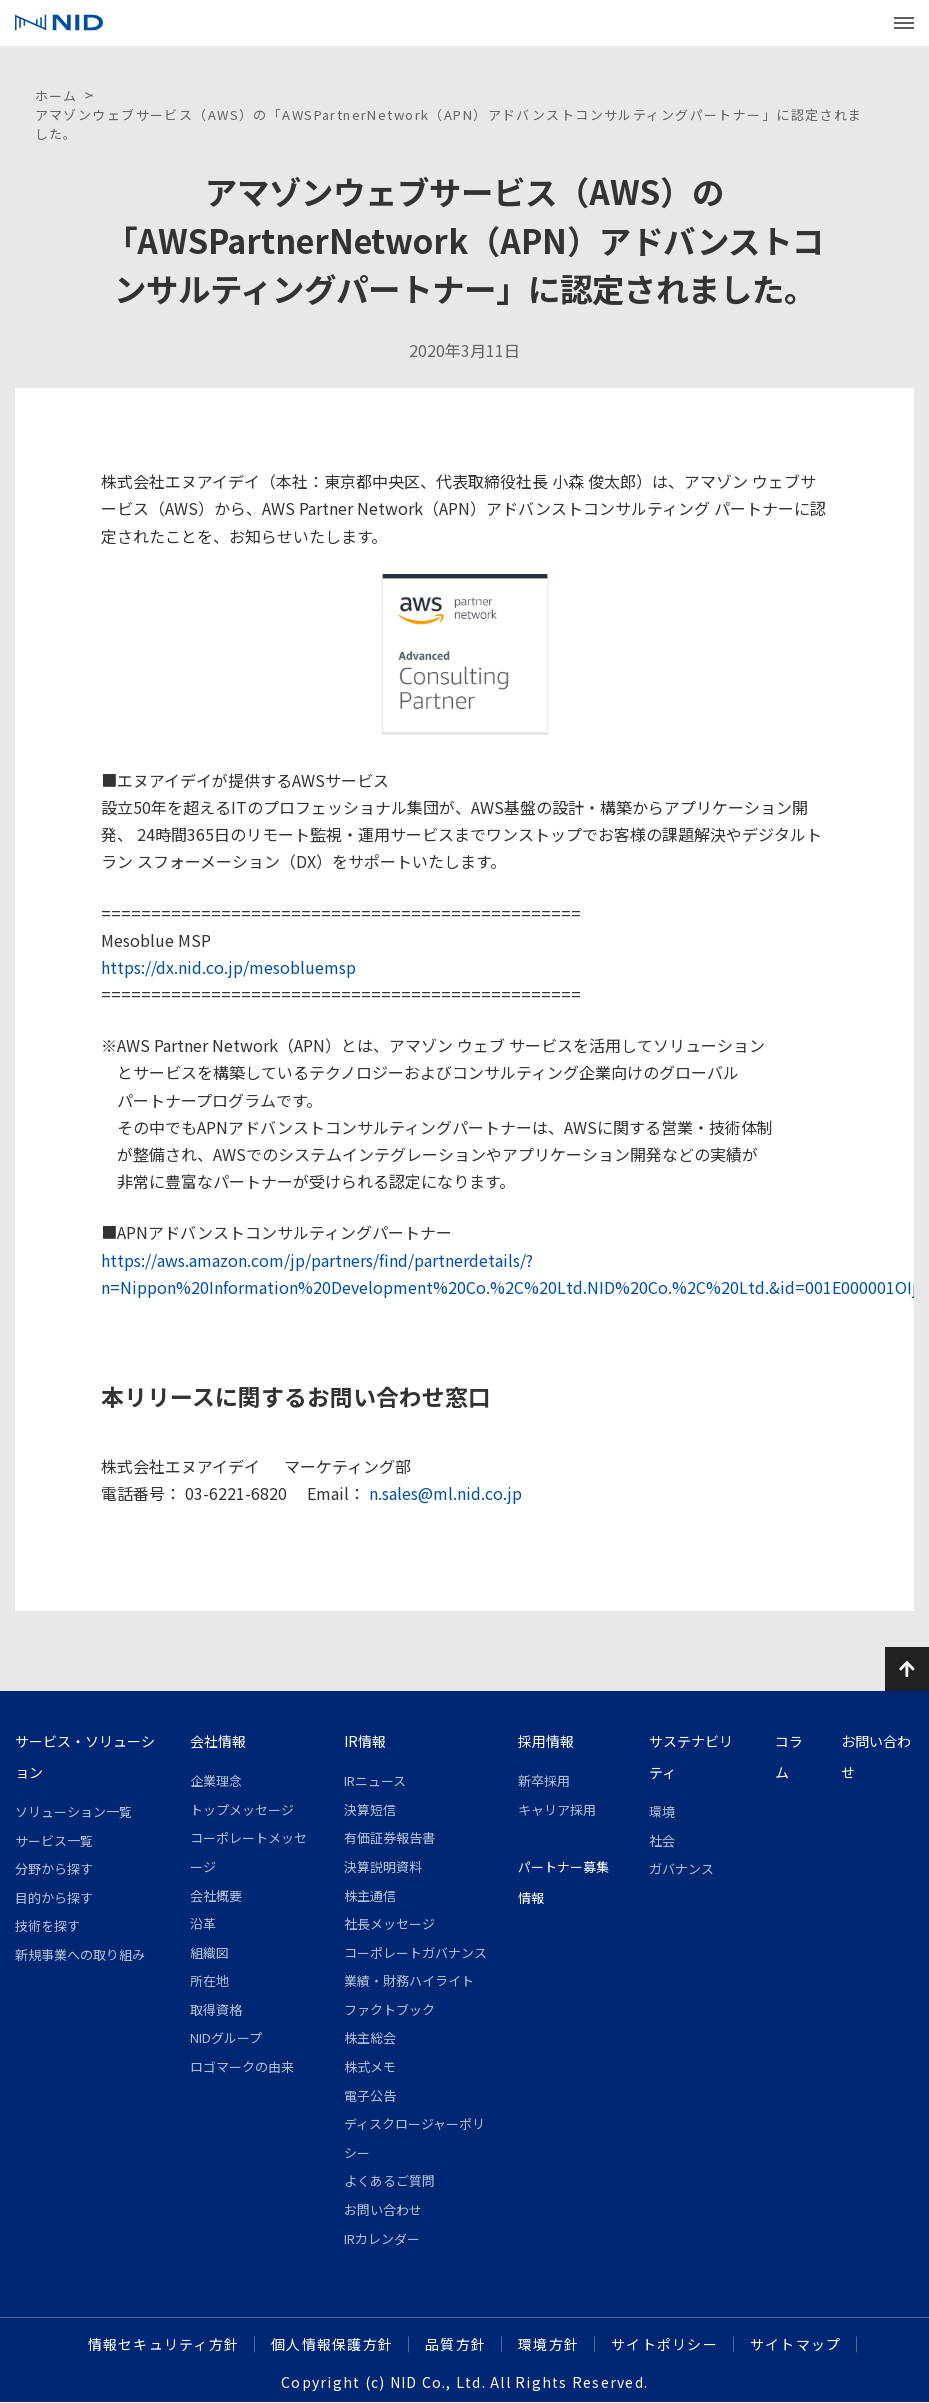 The height and width of the screenshot is (2403, 929). Describe the element at coordinates (443, 1493) in the screenshot. I see `n.sales@ml.nid.co.jp` at that location.